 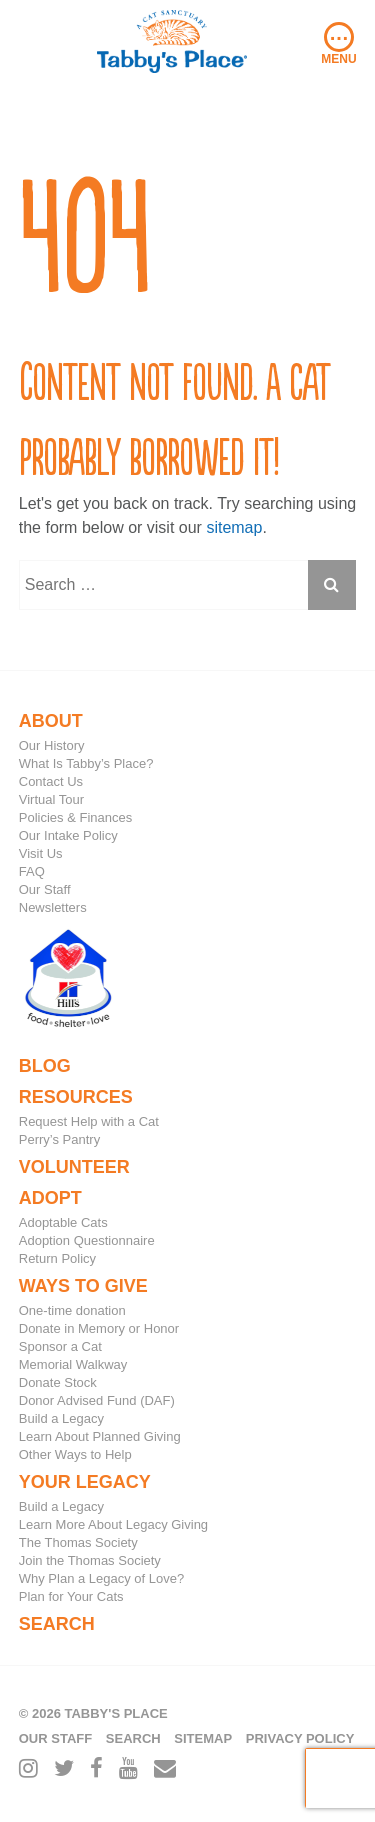 What do you see at coordinates (85, 1482) in the screenshot?
I see `Your Legacy` at bounding box center [85, 1482].